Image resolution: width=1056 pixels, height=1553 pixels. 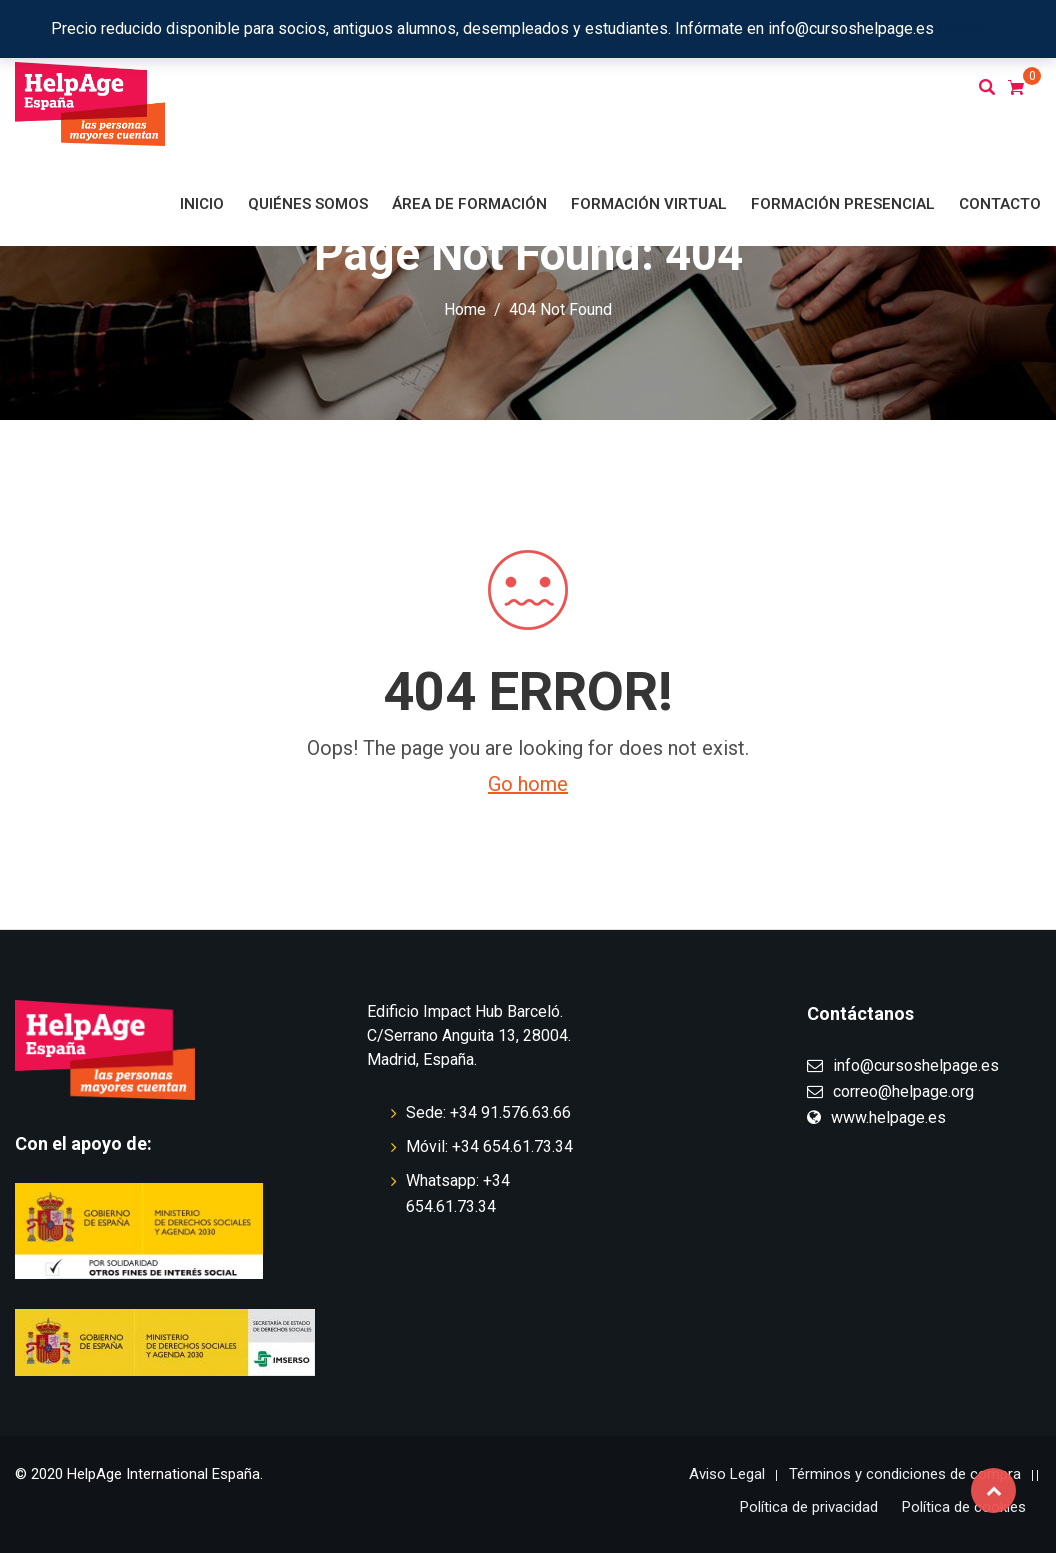 What do you see at coordinates (964, 1507) in the screenshot?
I see `Política de cookies` at bounding box center [964, 1507].